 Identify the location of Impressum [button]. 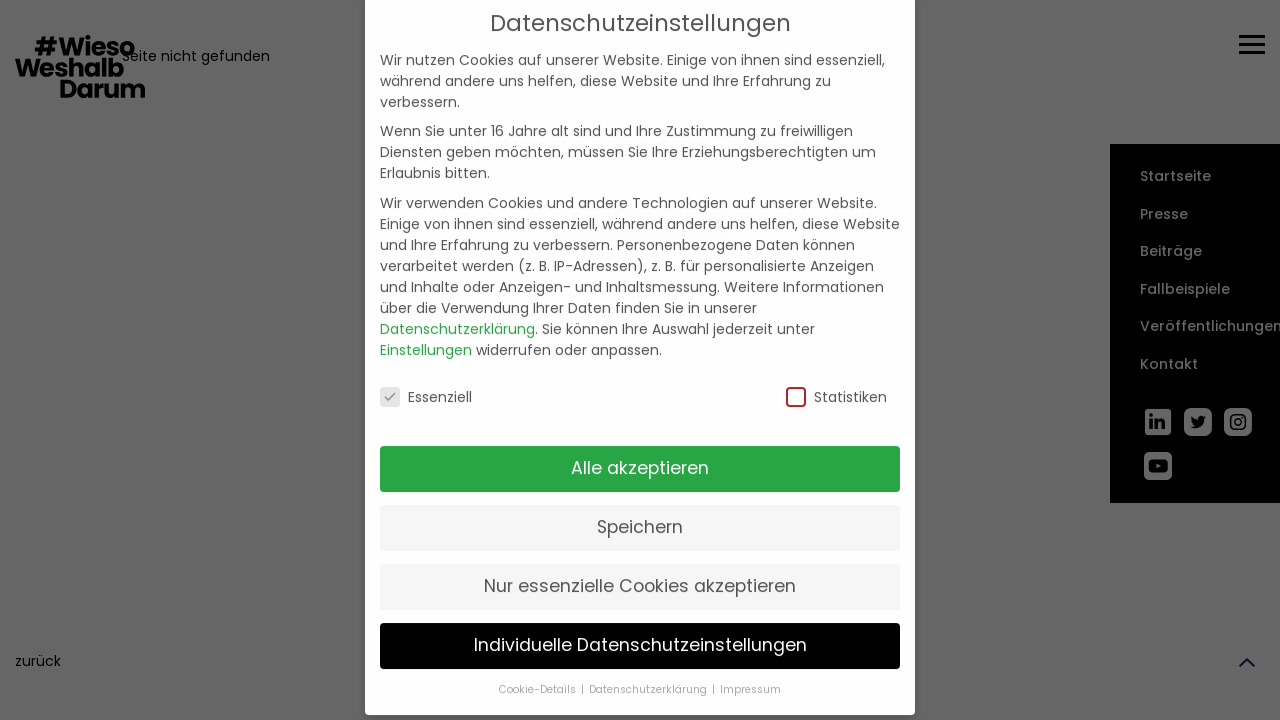
(750, 672).